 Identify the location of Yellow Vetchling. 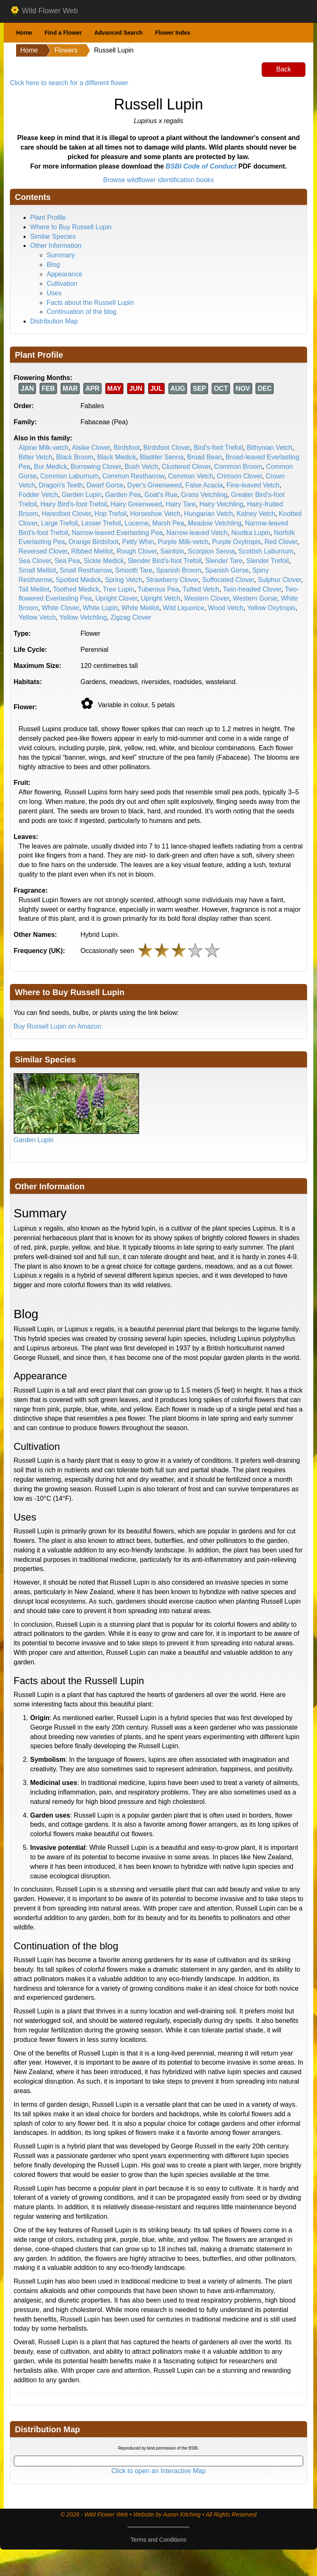
(83, 617).